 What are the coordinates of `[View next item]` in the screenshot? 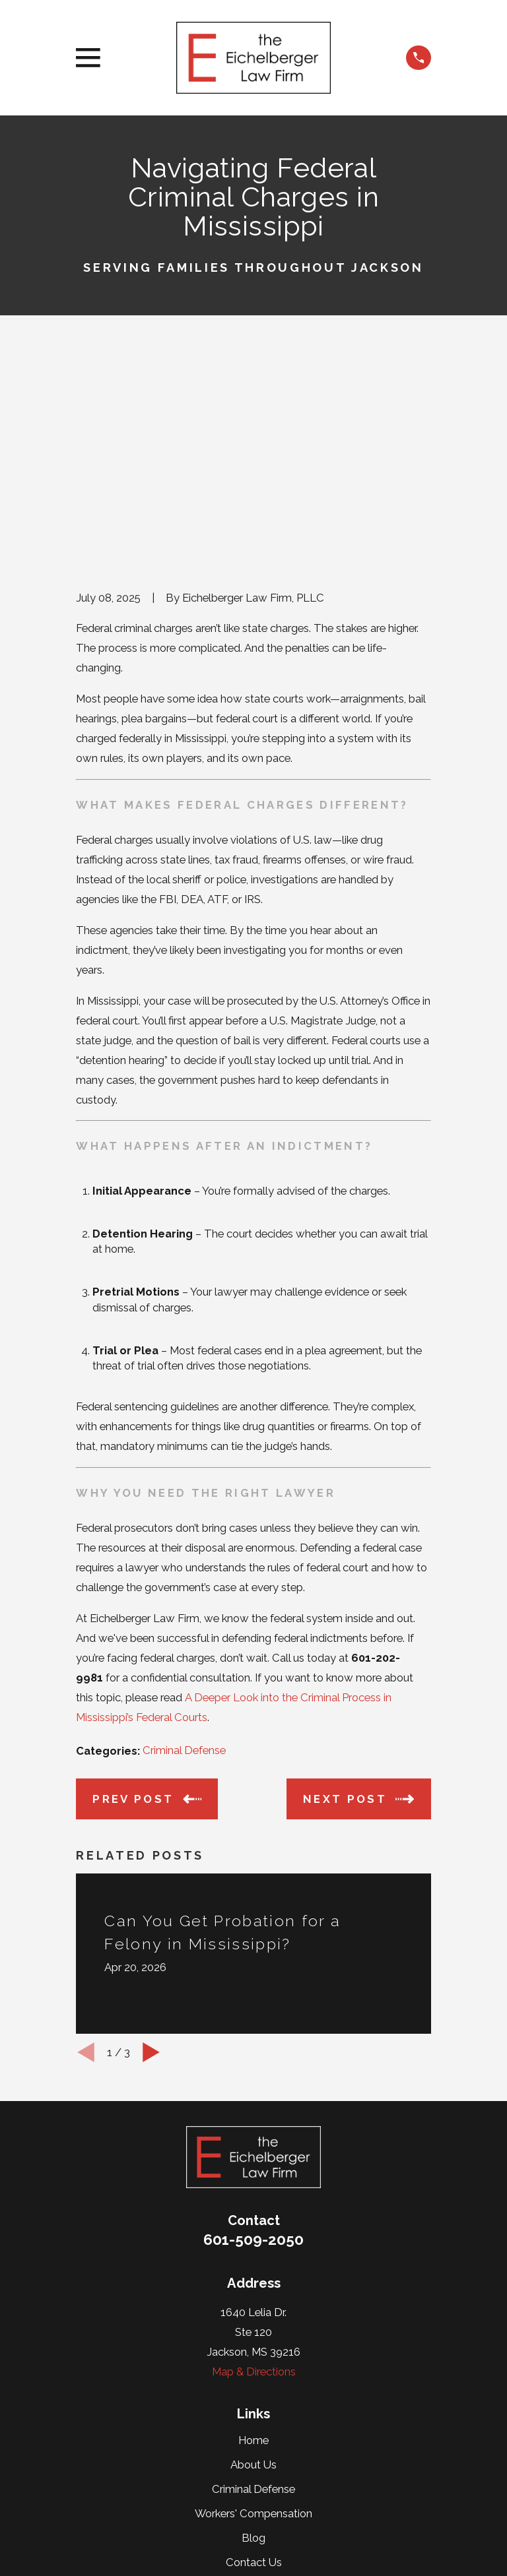 It's located at (151, 1852).